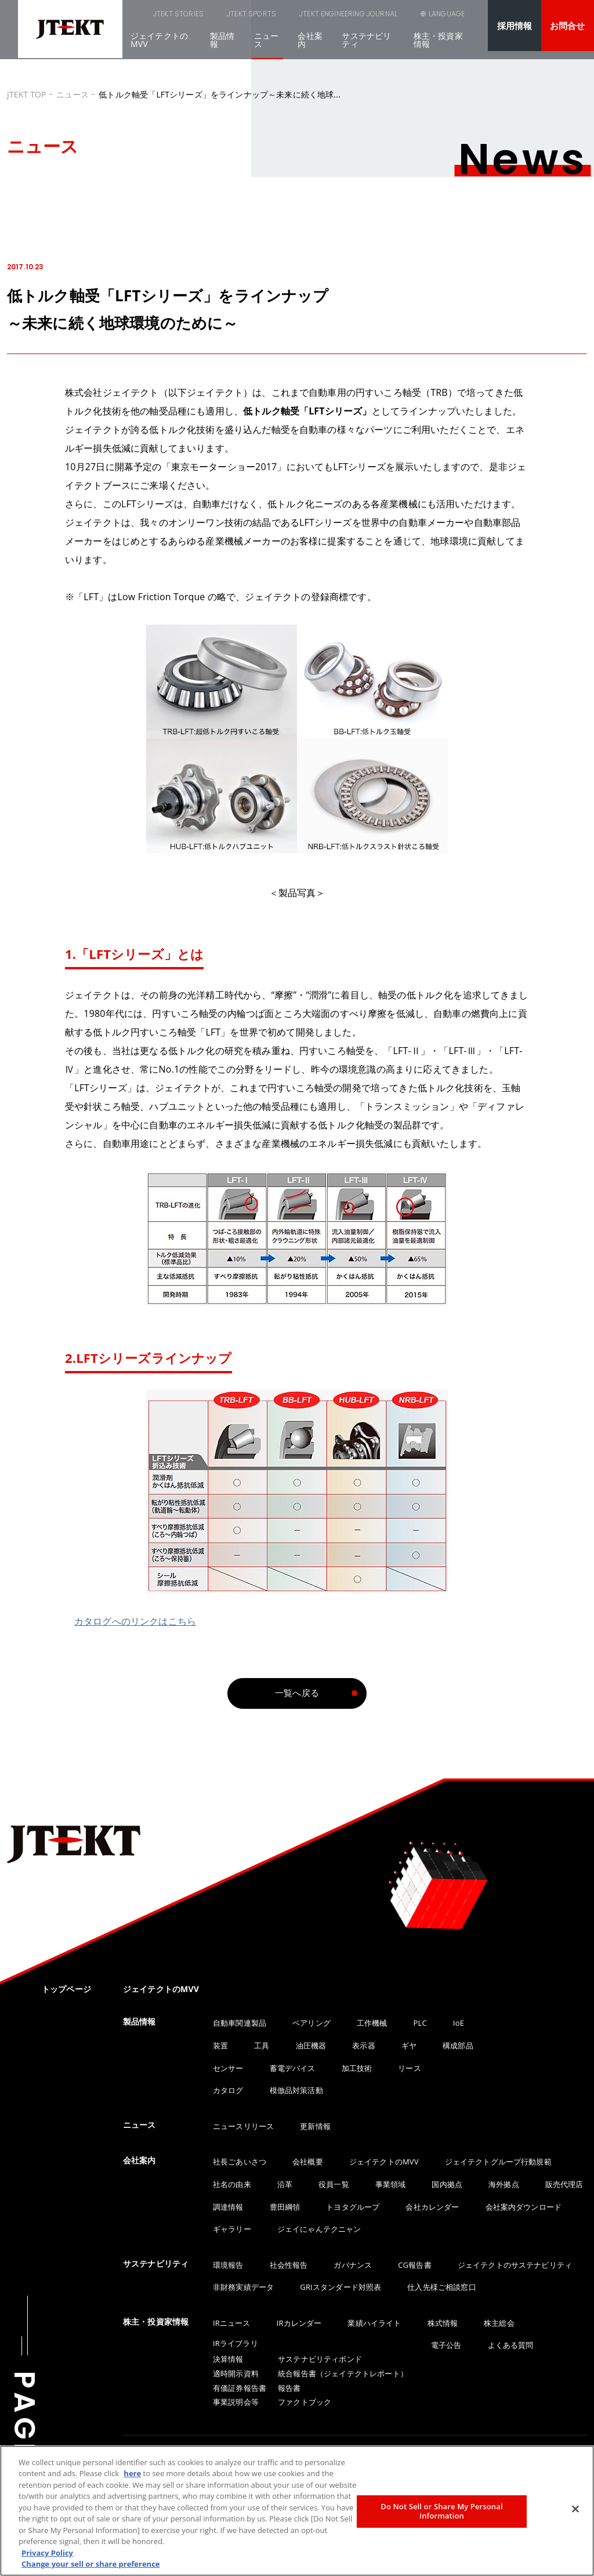 The height and width of the screenshot is (2576, 594). I want to click on サステナビリティボンド, so click(320, 2359).